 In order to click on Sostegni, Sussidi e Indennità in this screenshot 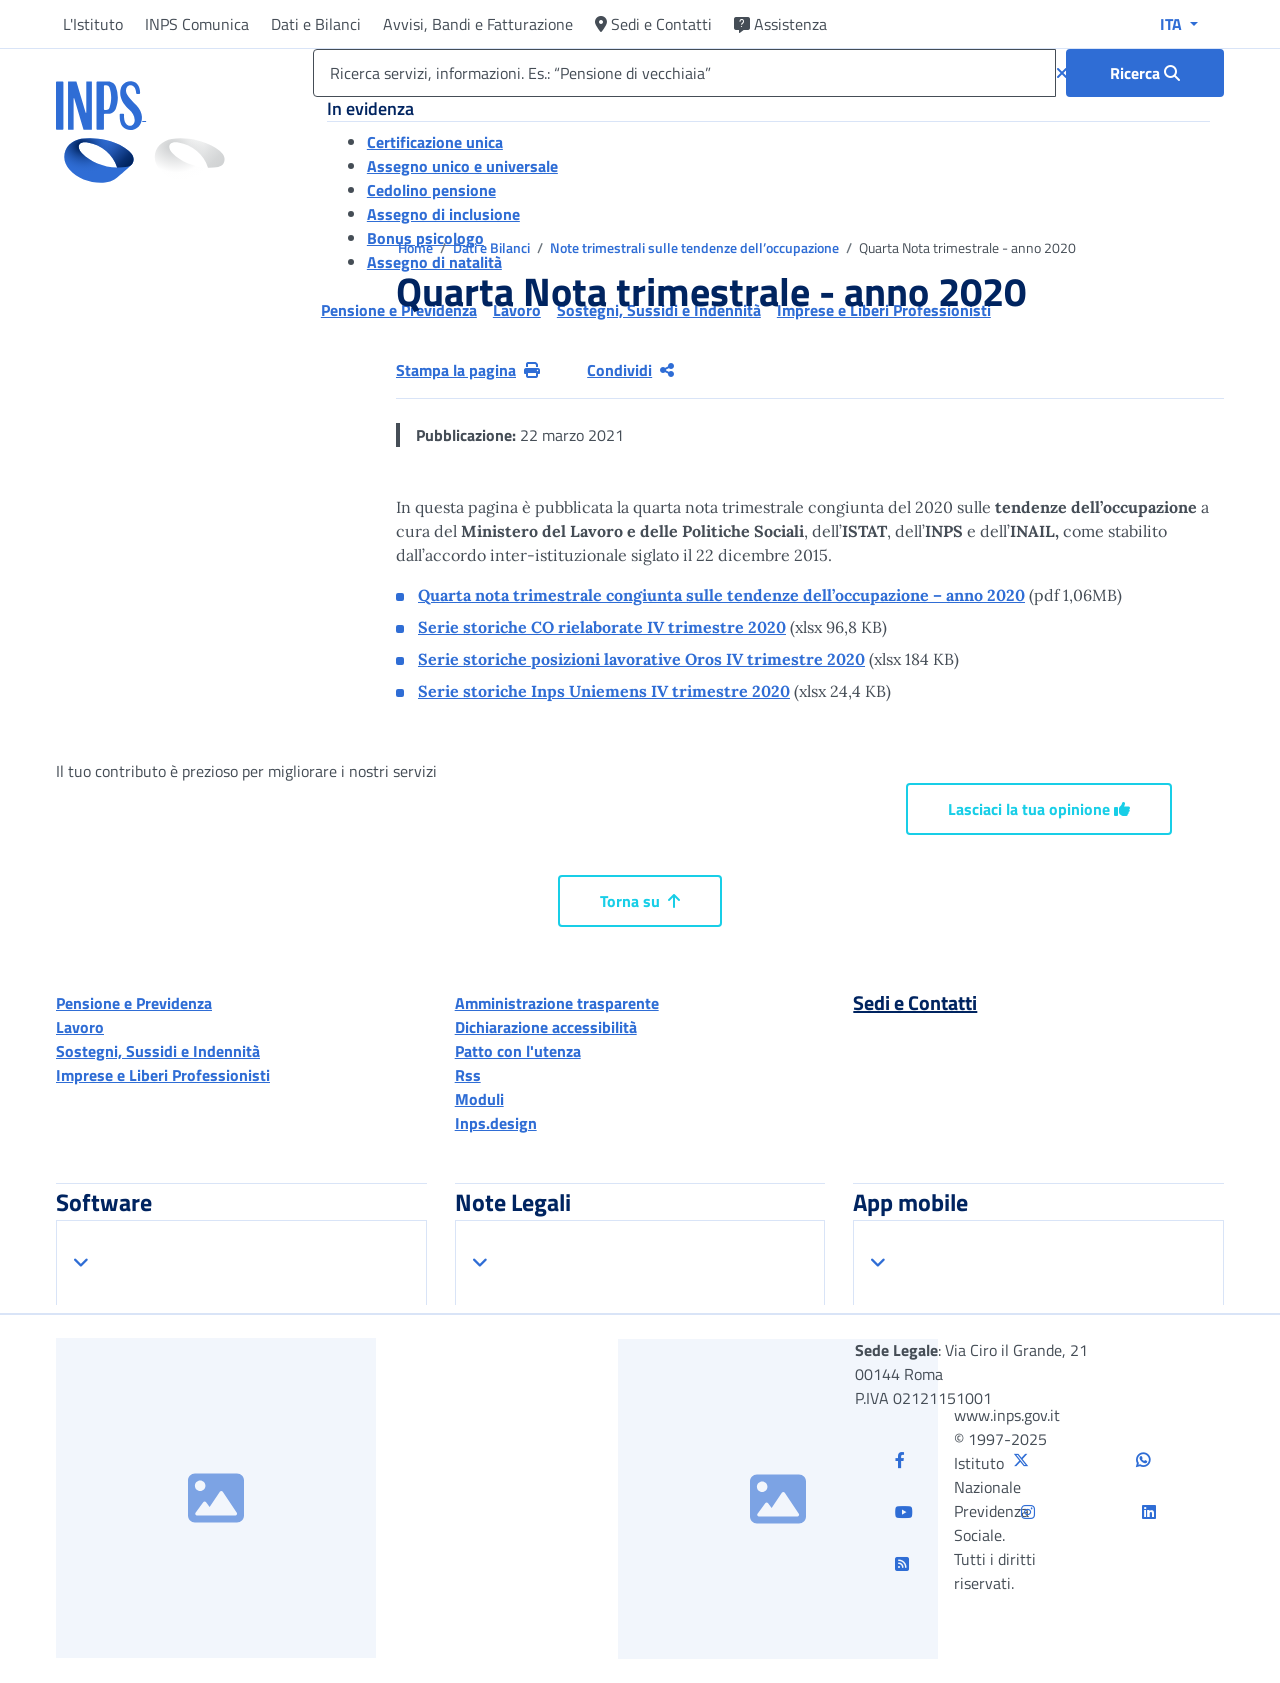, I will do `click(158, 1051)`.